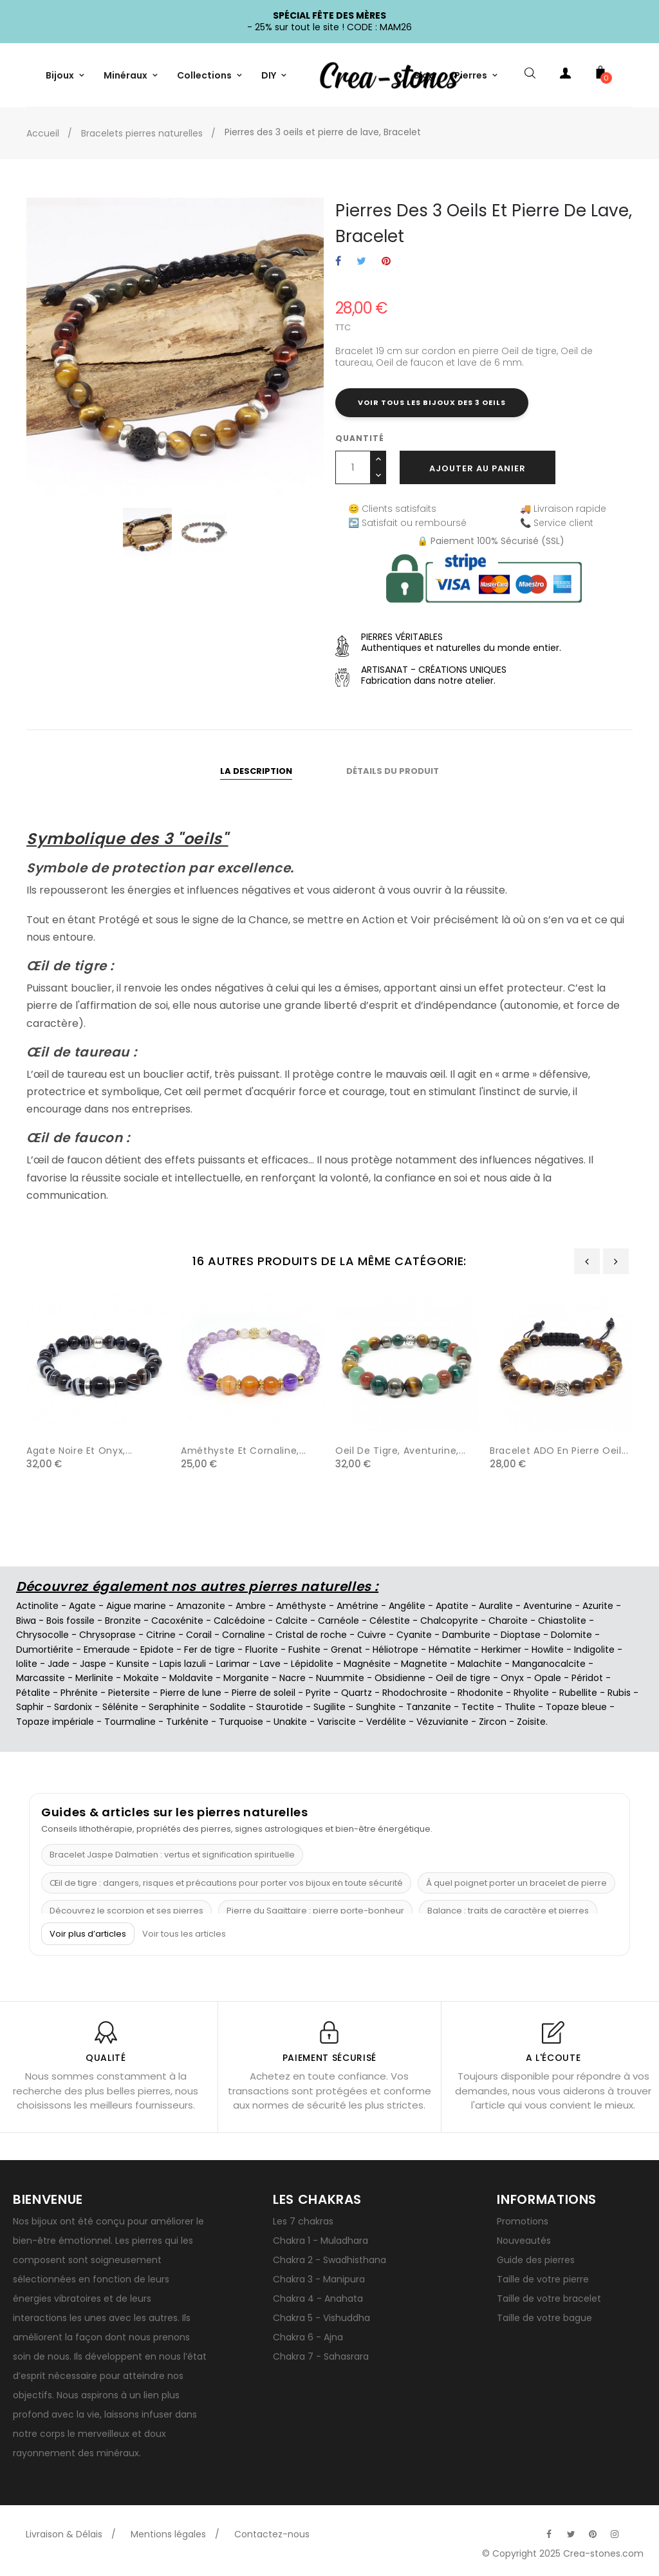 Image resolution: width=659 pixels, height=2576 pixels. I want to click on Oeil de tigre, so click(463, 1677).